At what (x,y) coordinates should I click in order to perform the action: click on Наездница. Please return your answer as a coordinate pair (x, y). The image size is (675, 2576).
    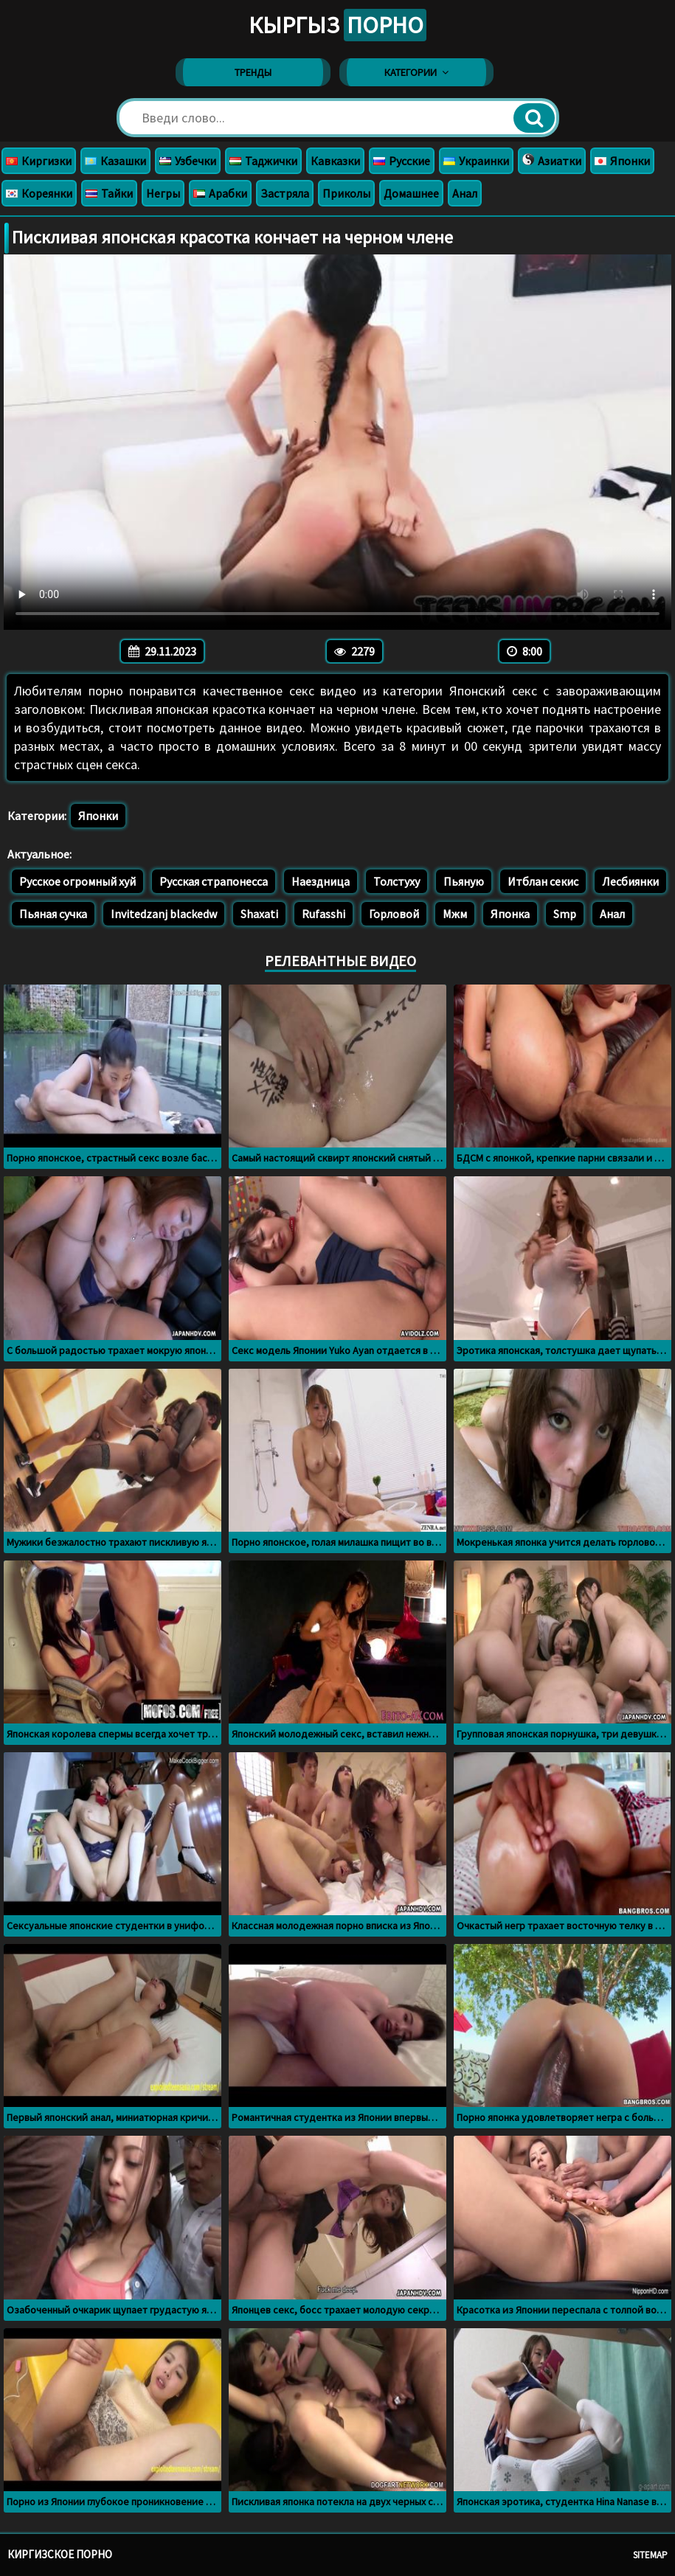
    Looking at the image, I should click on (320, 881).